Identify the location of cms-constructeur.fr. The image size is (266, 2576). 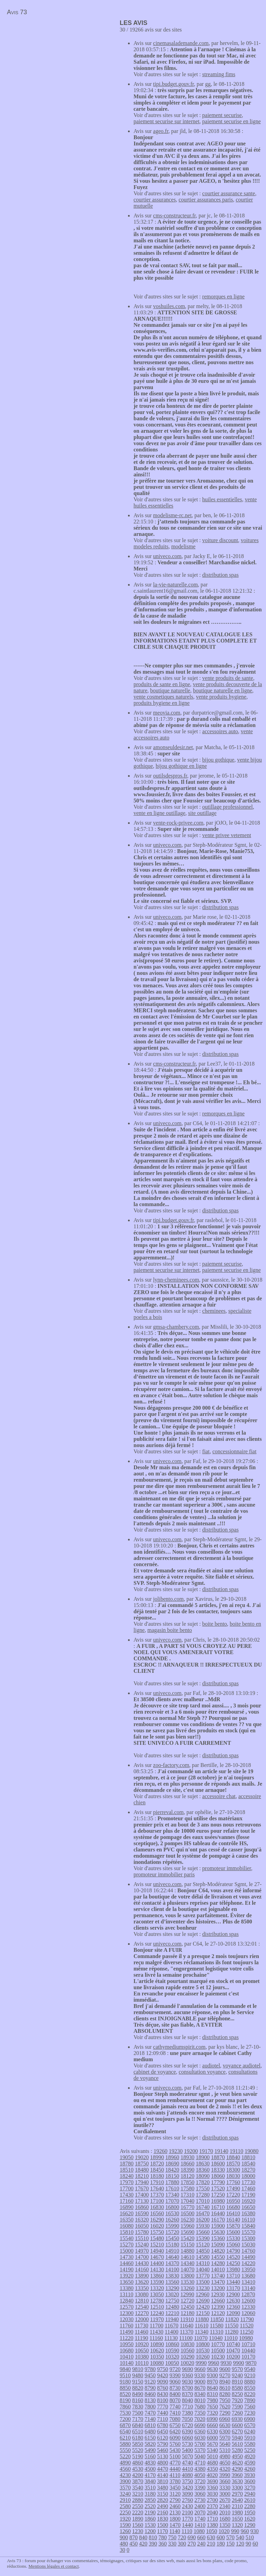
(174, 215).